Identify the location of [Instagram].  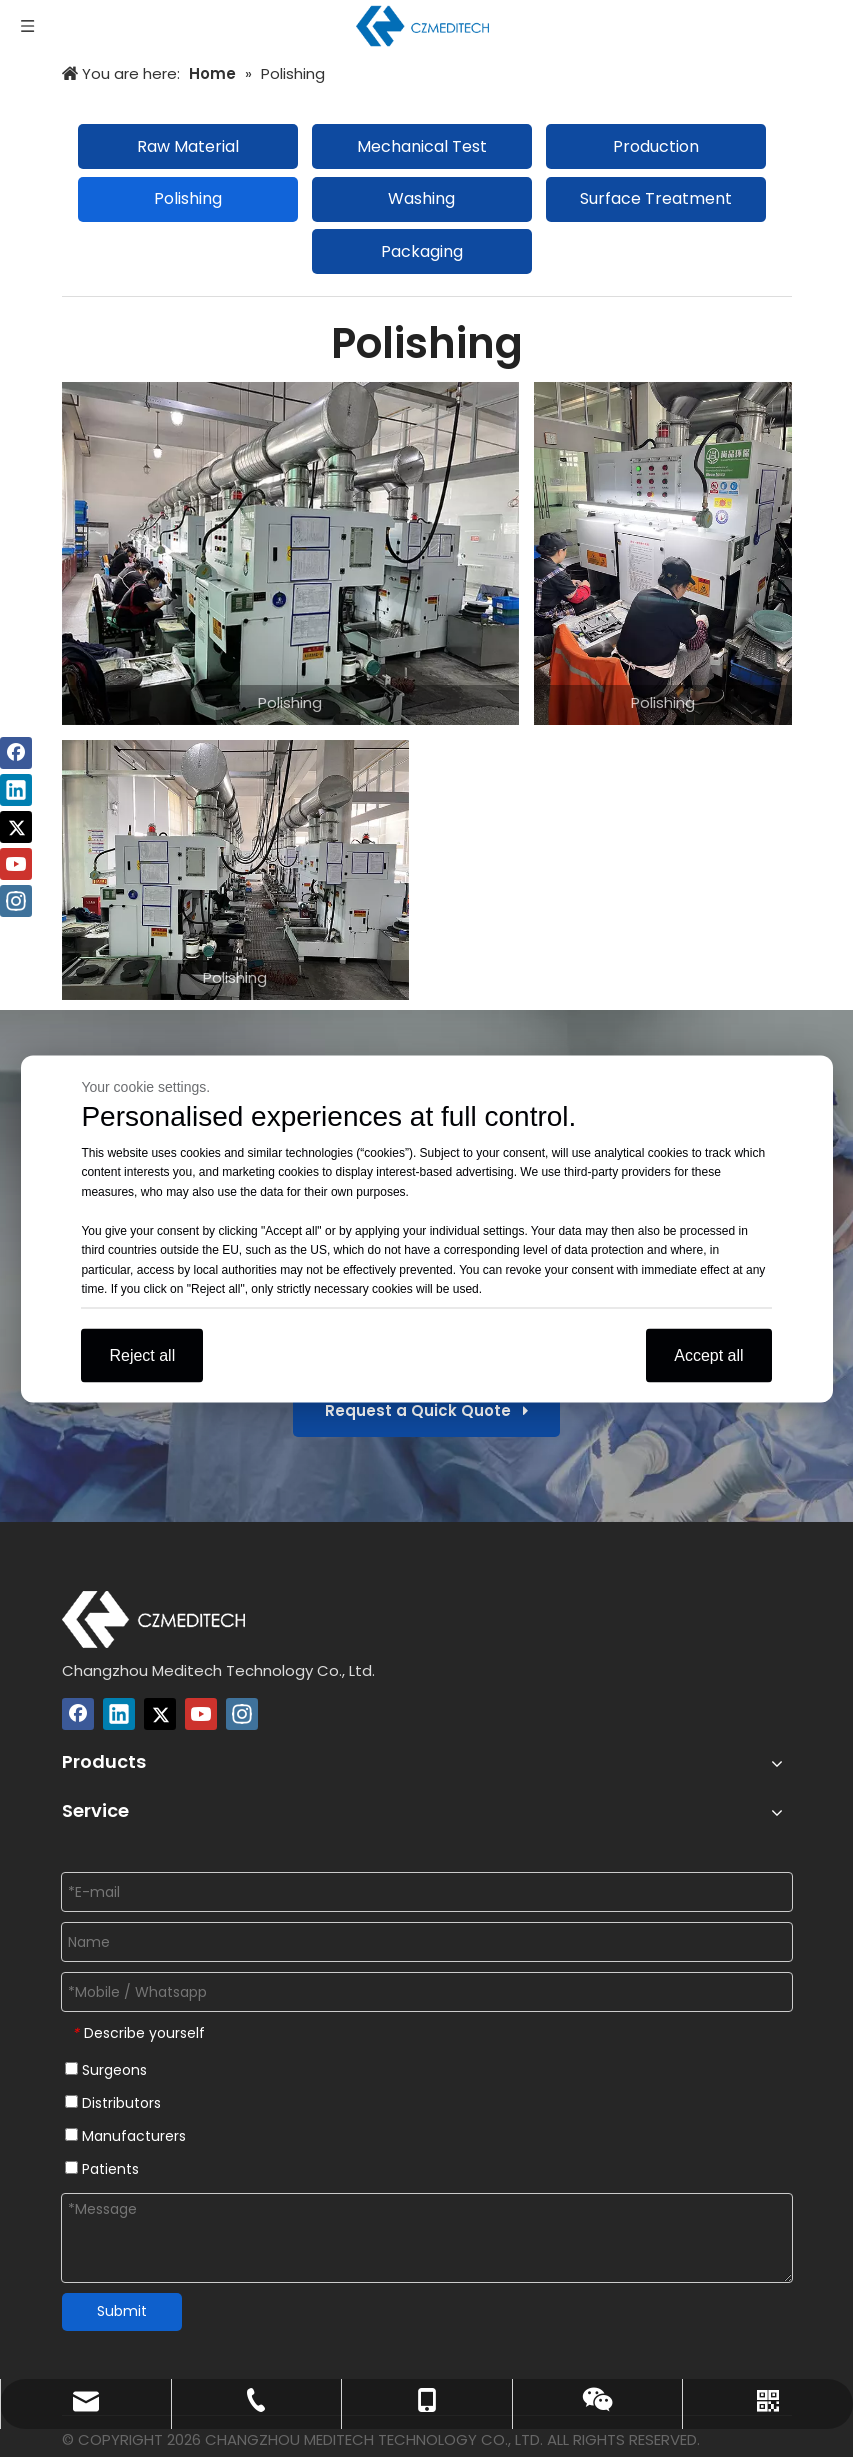
(242, 1714).